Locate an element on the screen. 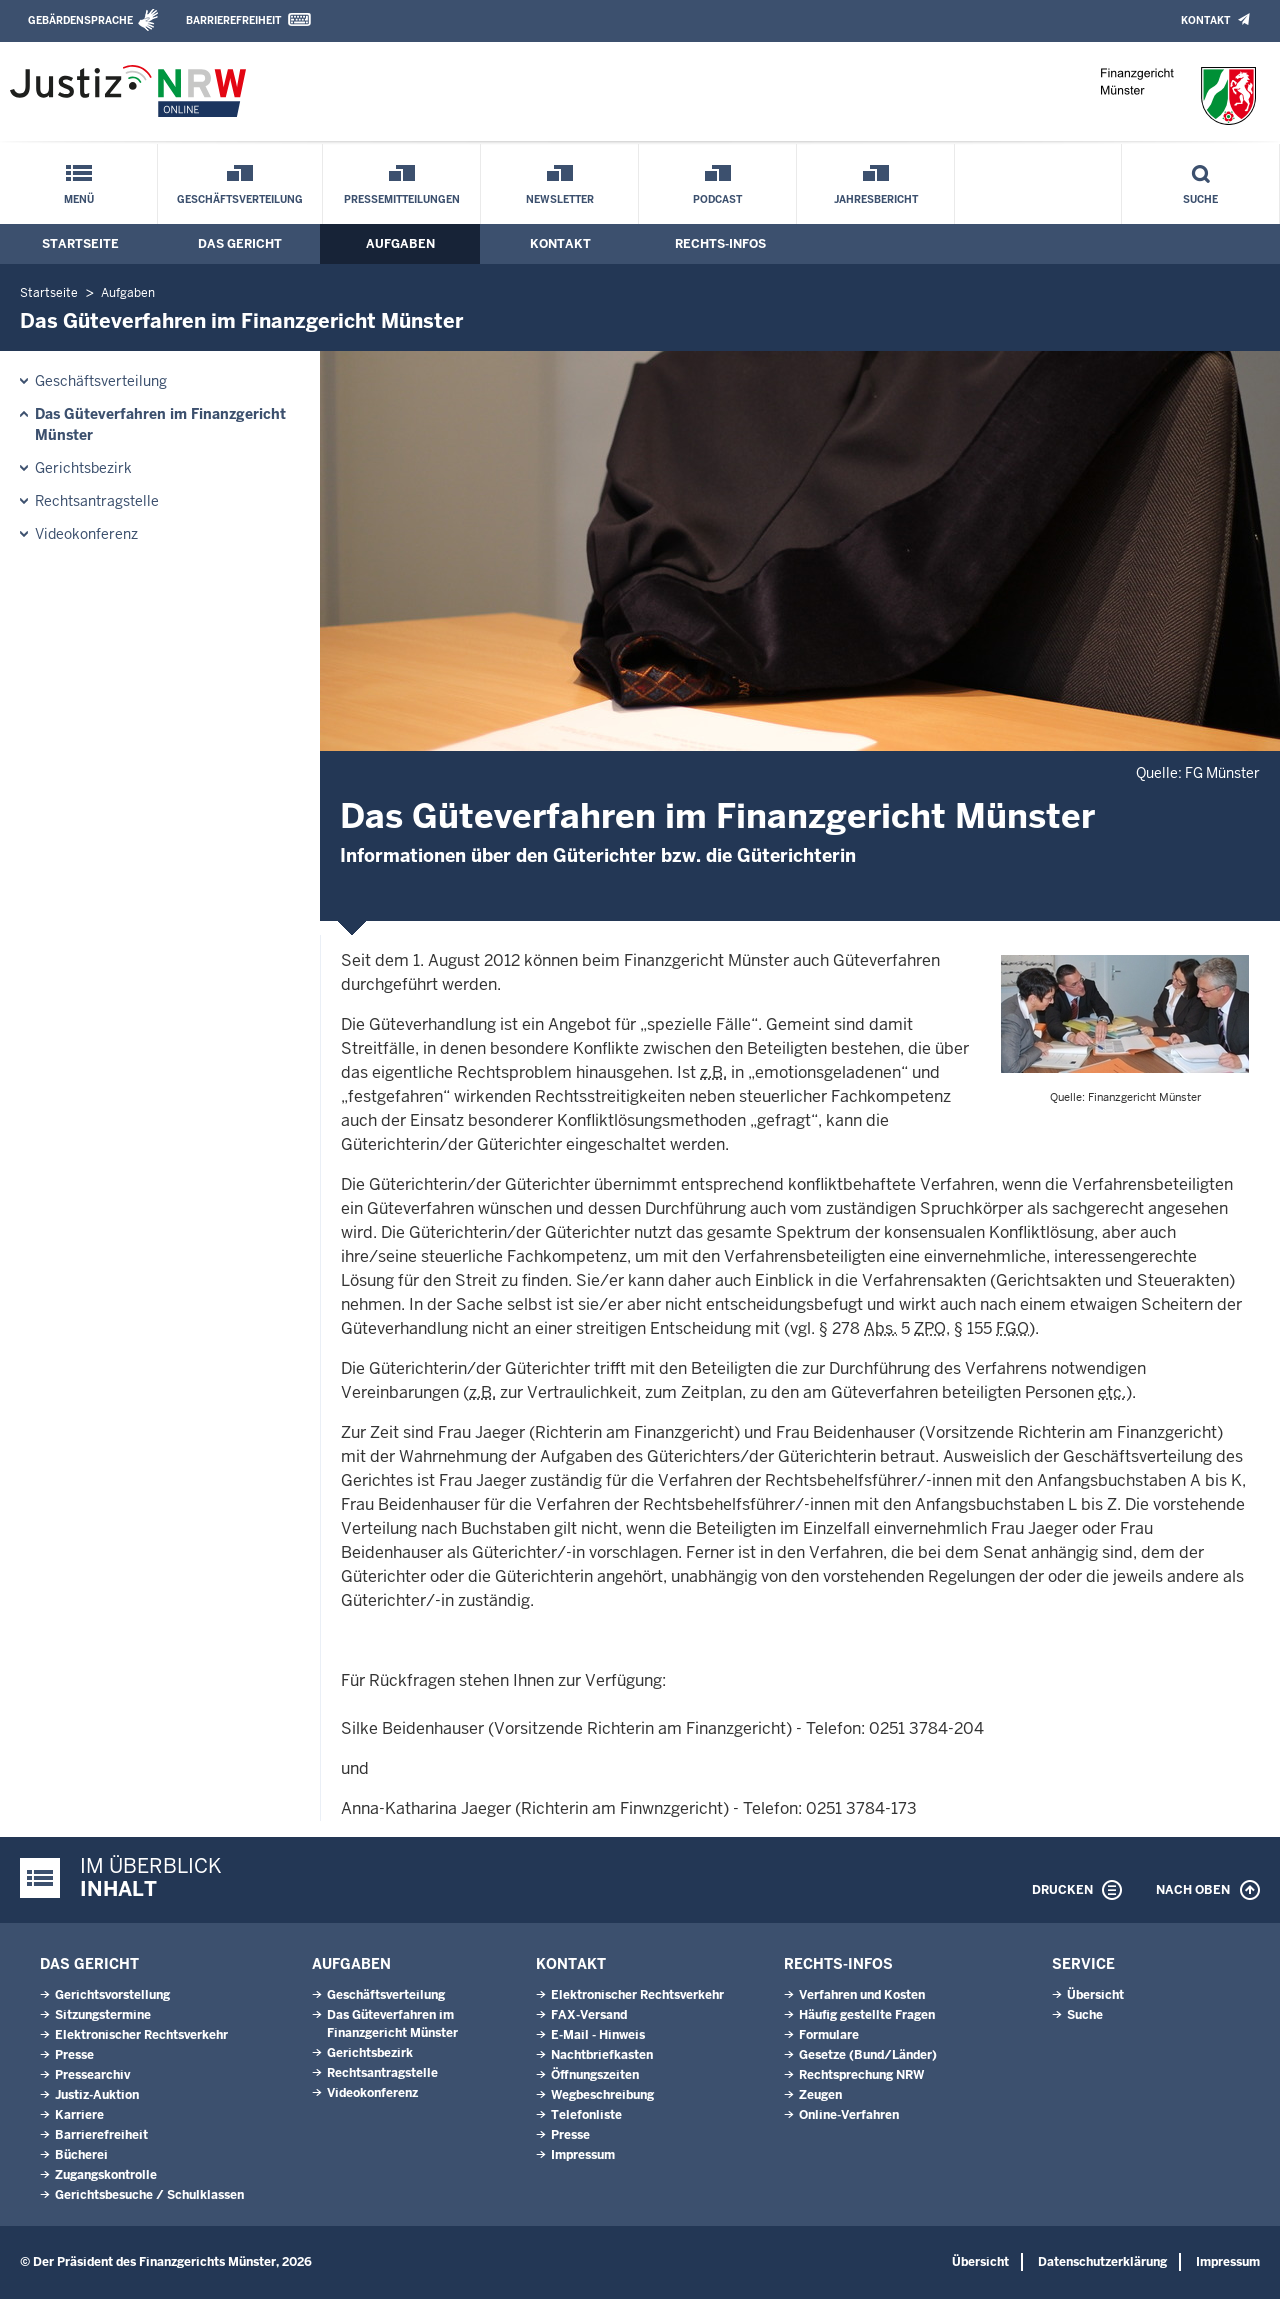  Pressearchiv is located at coordinates (92, 2075).